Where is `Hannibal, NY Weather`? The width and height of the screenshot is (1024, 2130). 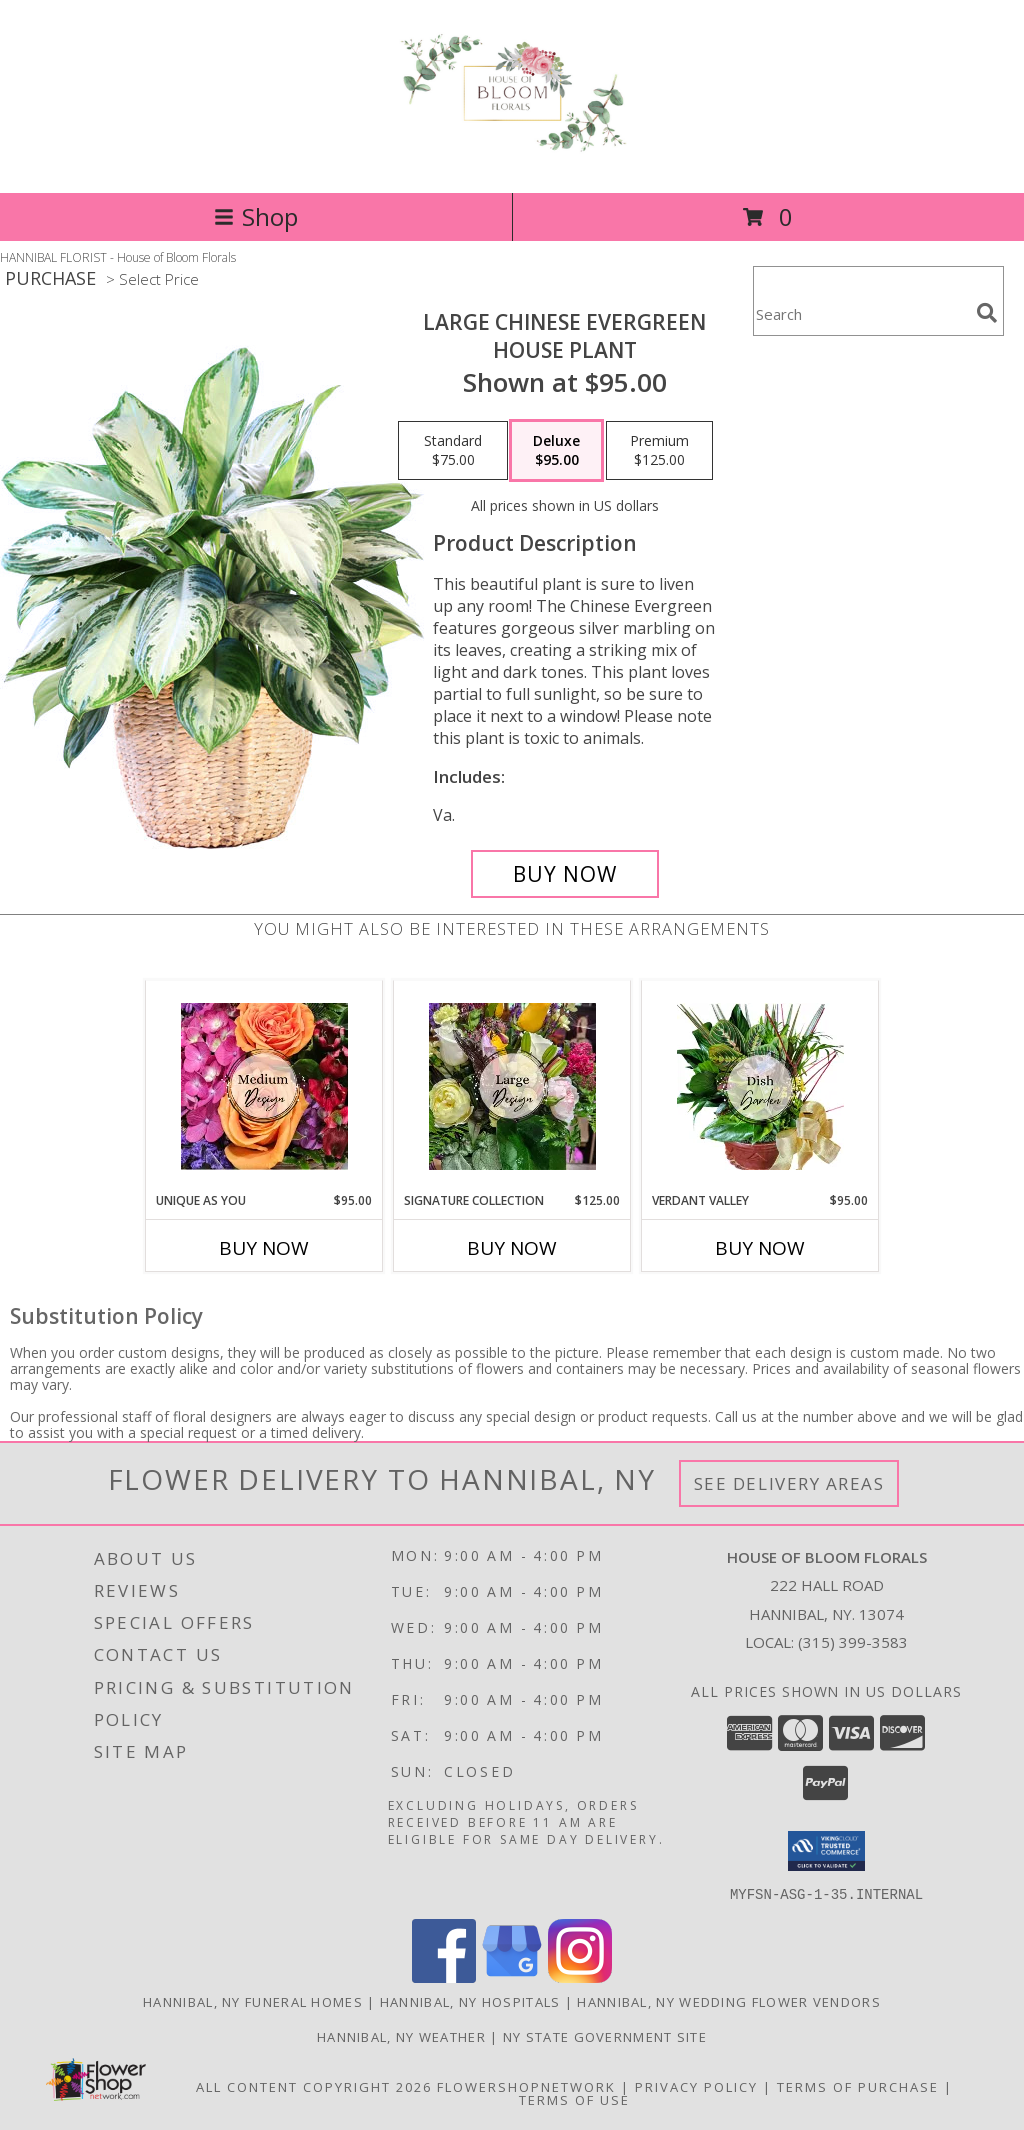 Hannibal, NY Weather is located at coordinates (401, 2036).